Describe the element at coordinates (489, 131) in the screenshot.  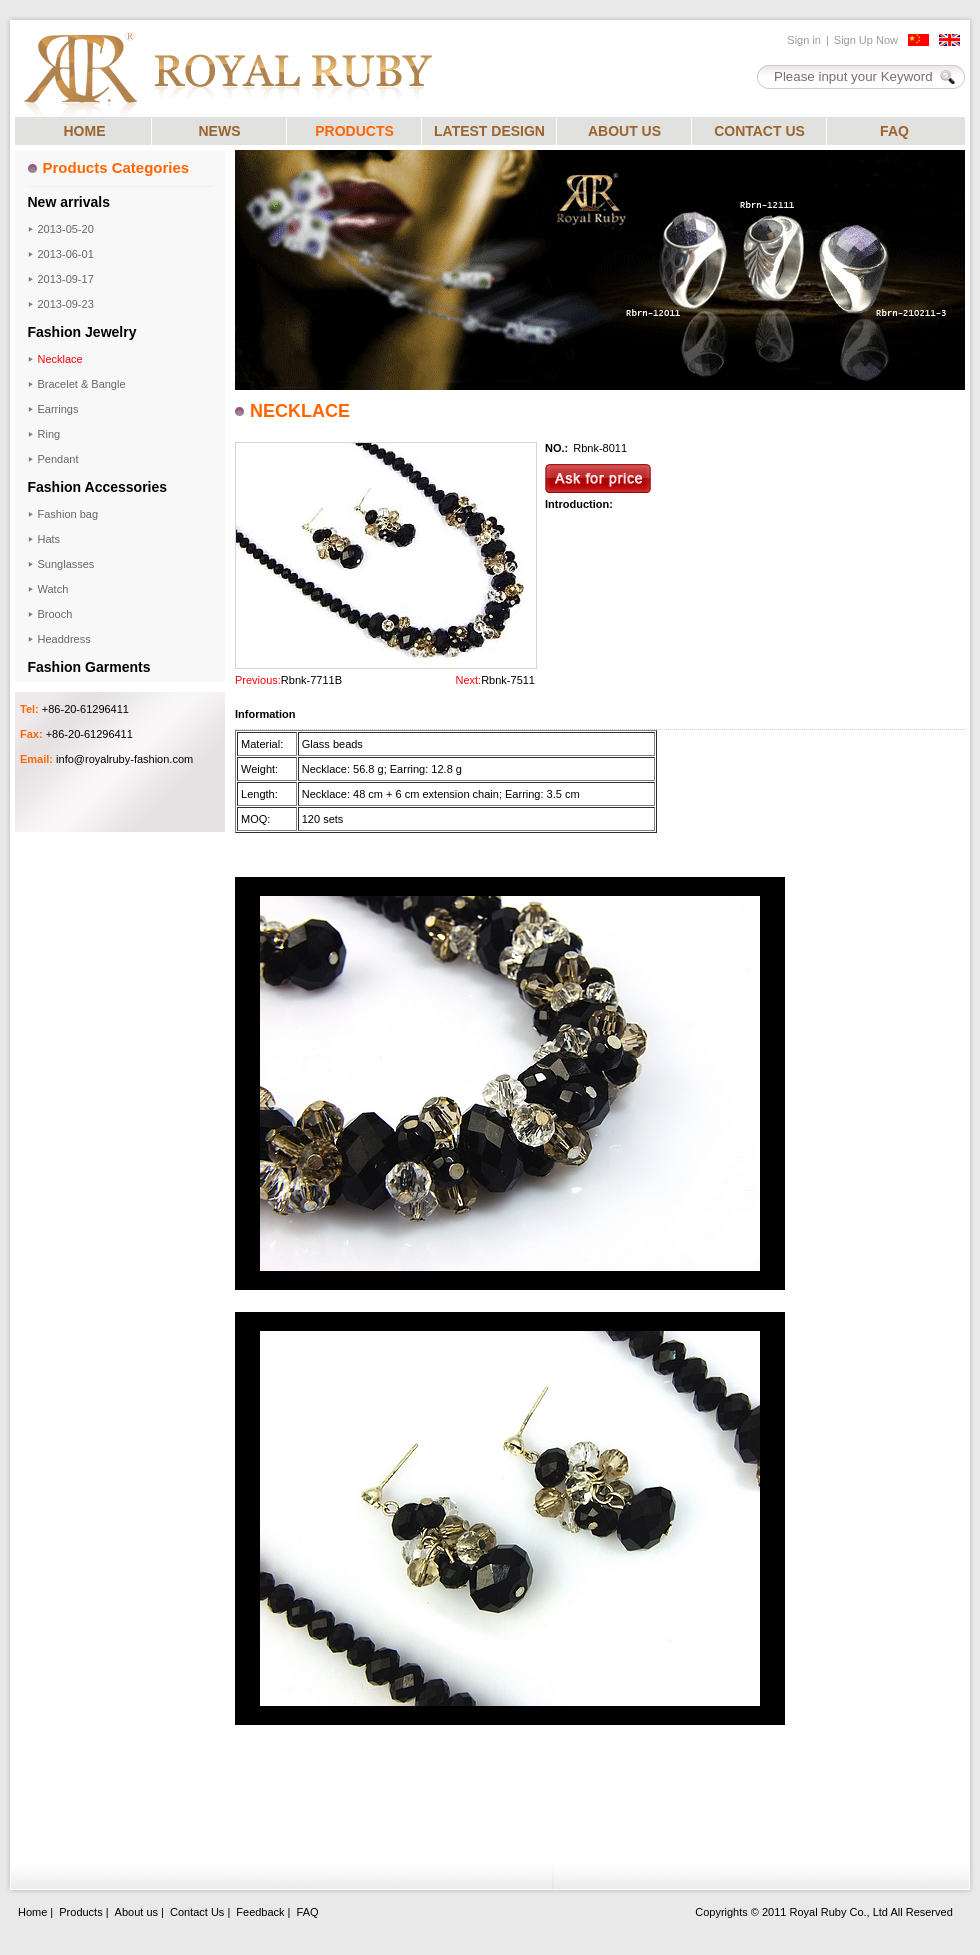
I see `LATEST DESIGN` at that location.